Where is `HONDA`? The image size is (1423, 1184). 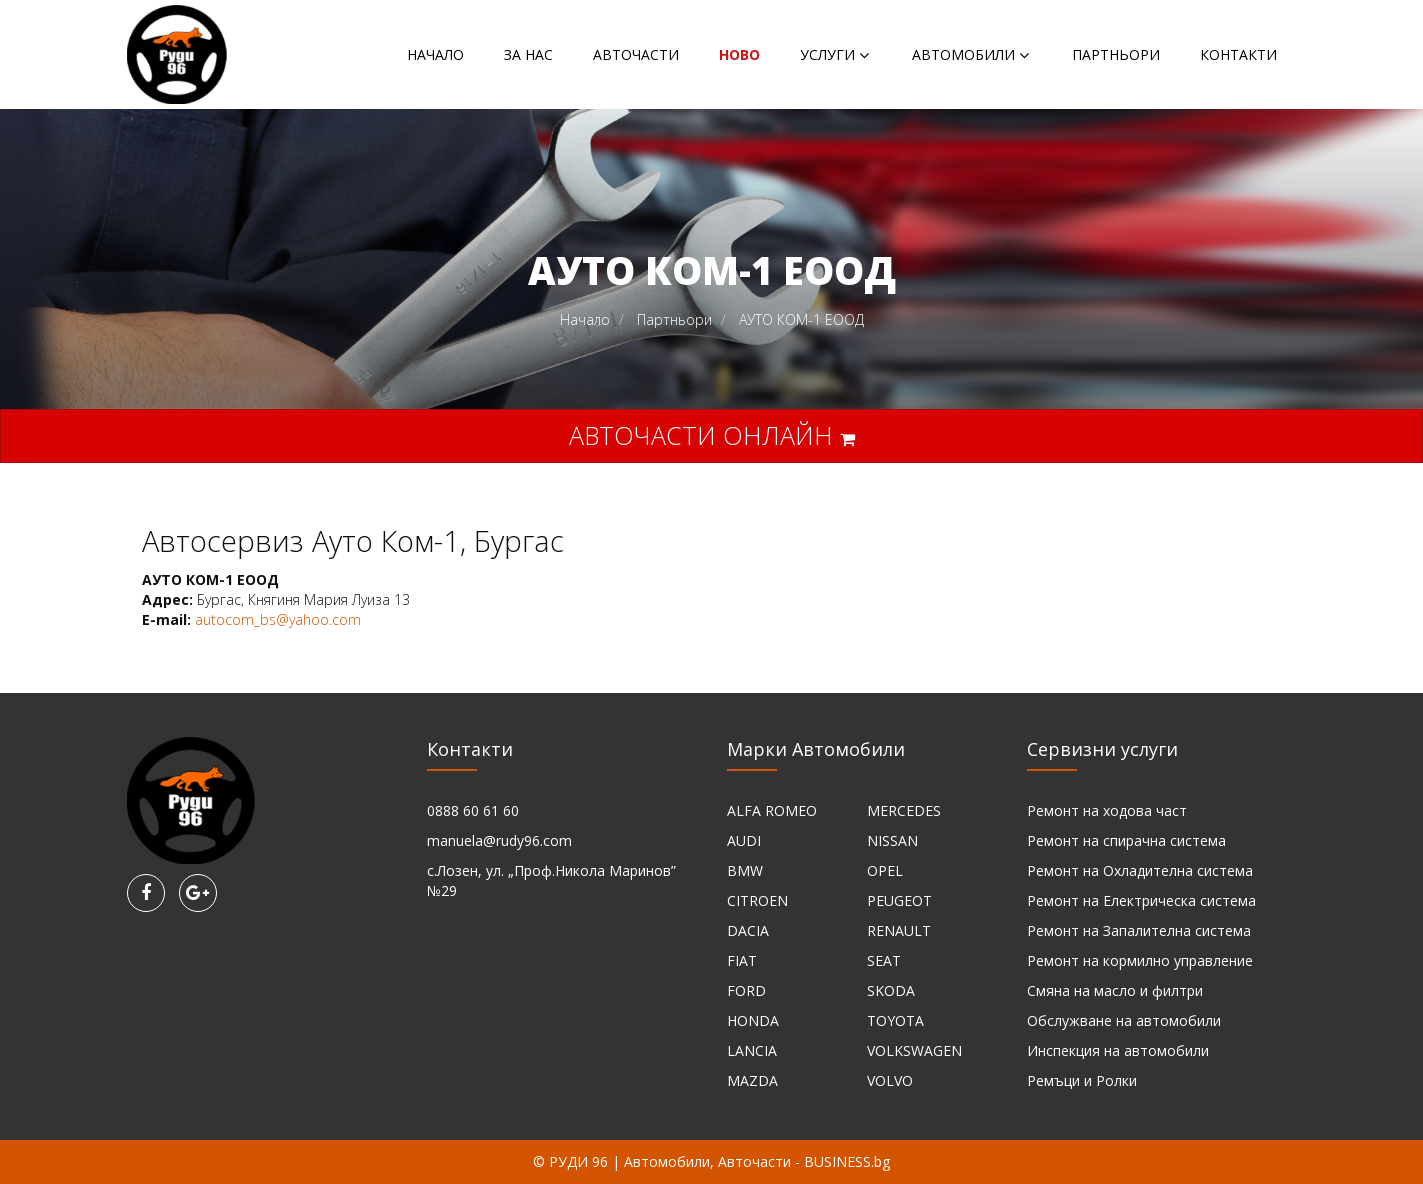 HONDA is located at coordinates (753, 1020).